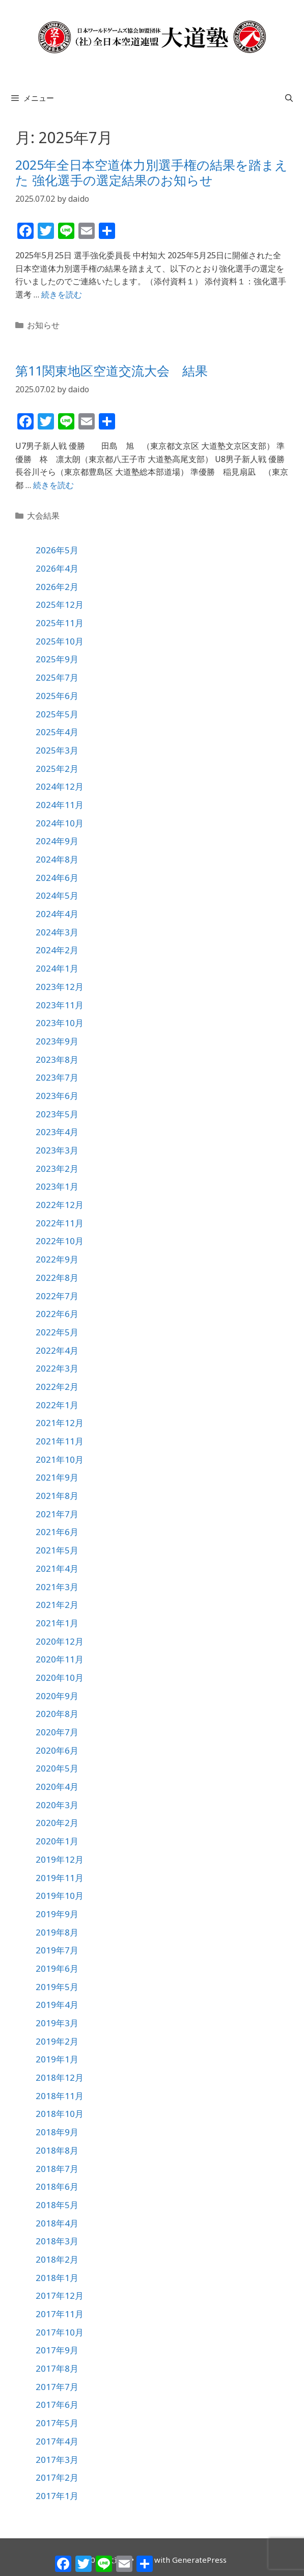 The height and width of the screenshot is (2576, 304). I want to click on GeneratePress, so click(199, 2560).